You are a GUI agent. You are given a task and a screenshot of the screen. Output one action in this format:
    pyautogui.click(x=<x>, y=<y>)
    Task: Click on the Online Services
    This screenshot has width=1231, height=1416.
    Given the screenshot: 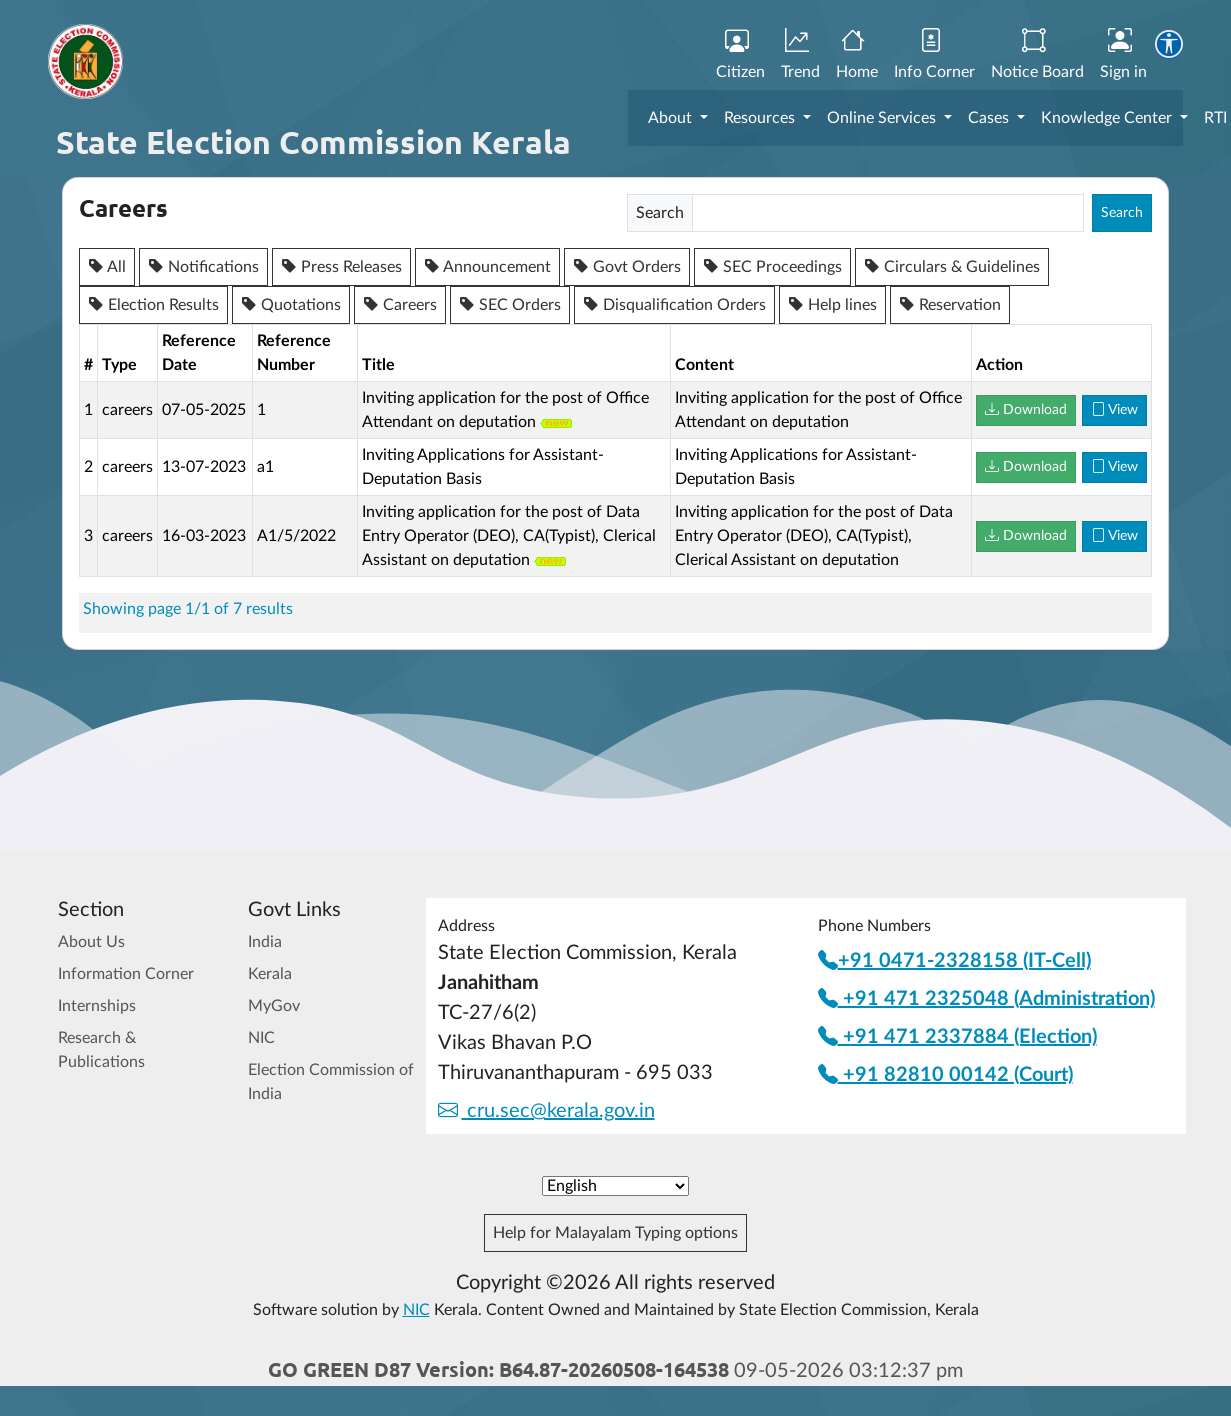 What is the action you would take?
    pyautogui.click(x=883, y=118)
    